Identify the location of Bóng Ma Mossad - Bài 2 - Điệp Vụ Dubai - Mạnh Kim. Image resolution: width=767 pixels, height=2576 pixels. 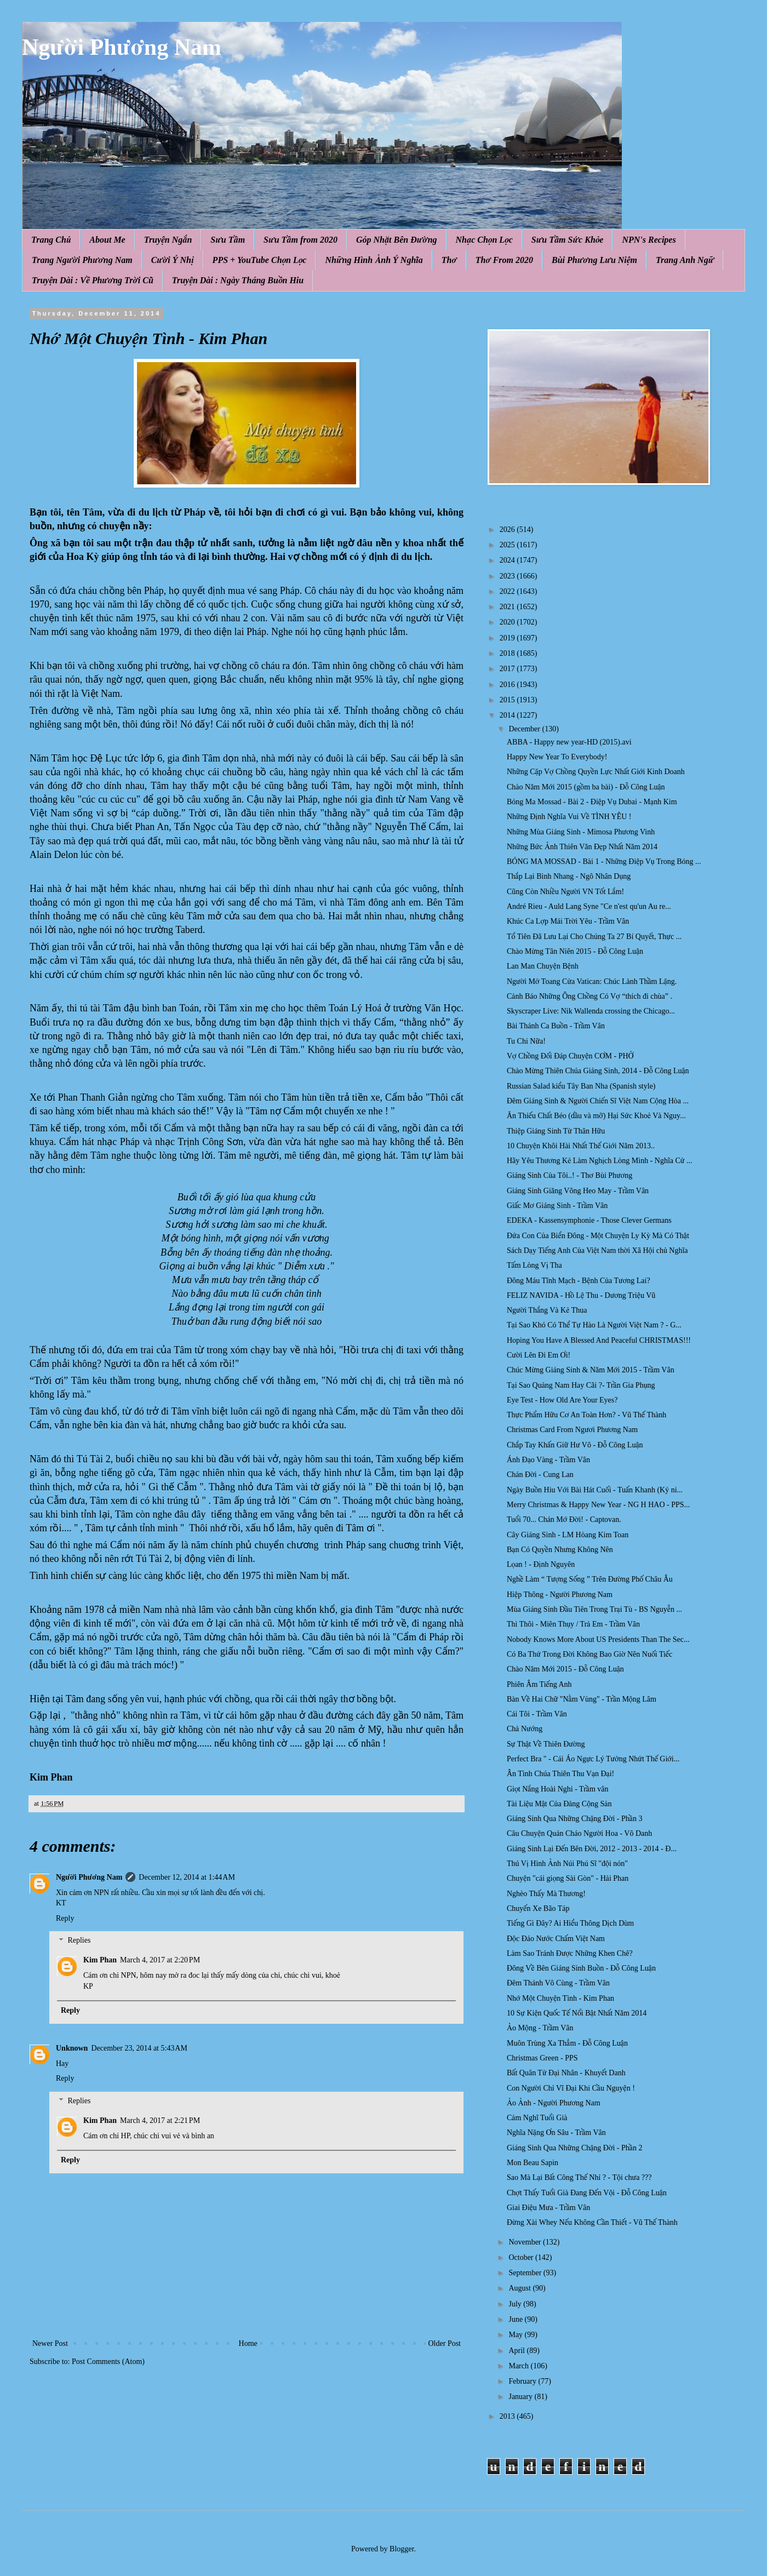
(592, 802).